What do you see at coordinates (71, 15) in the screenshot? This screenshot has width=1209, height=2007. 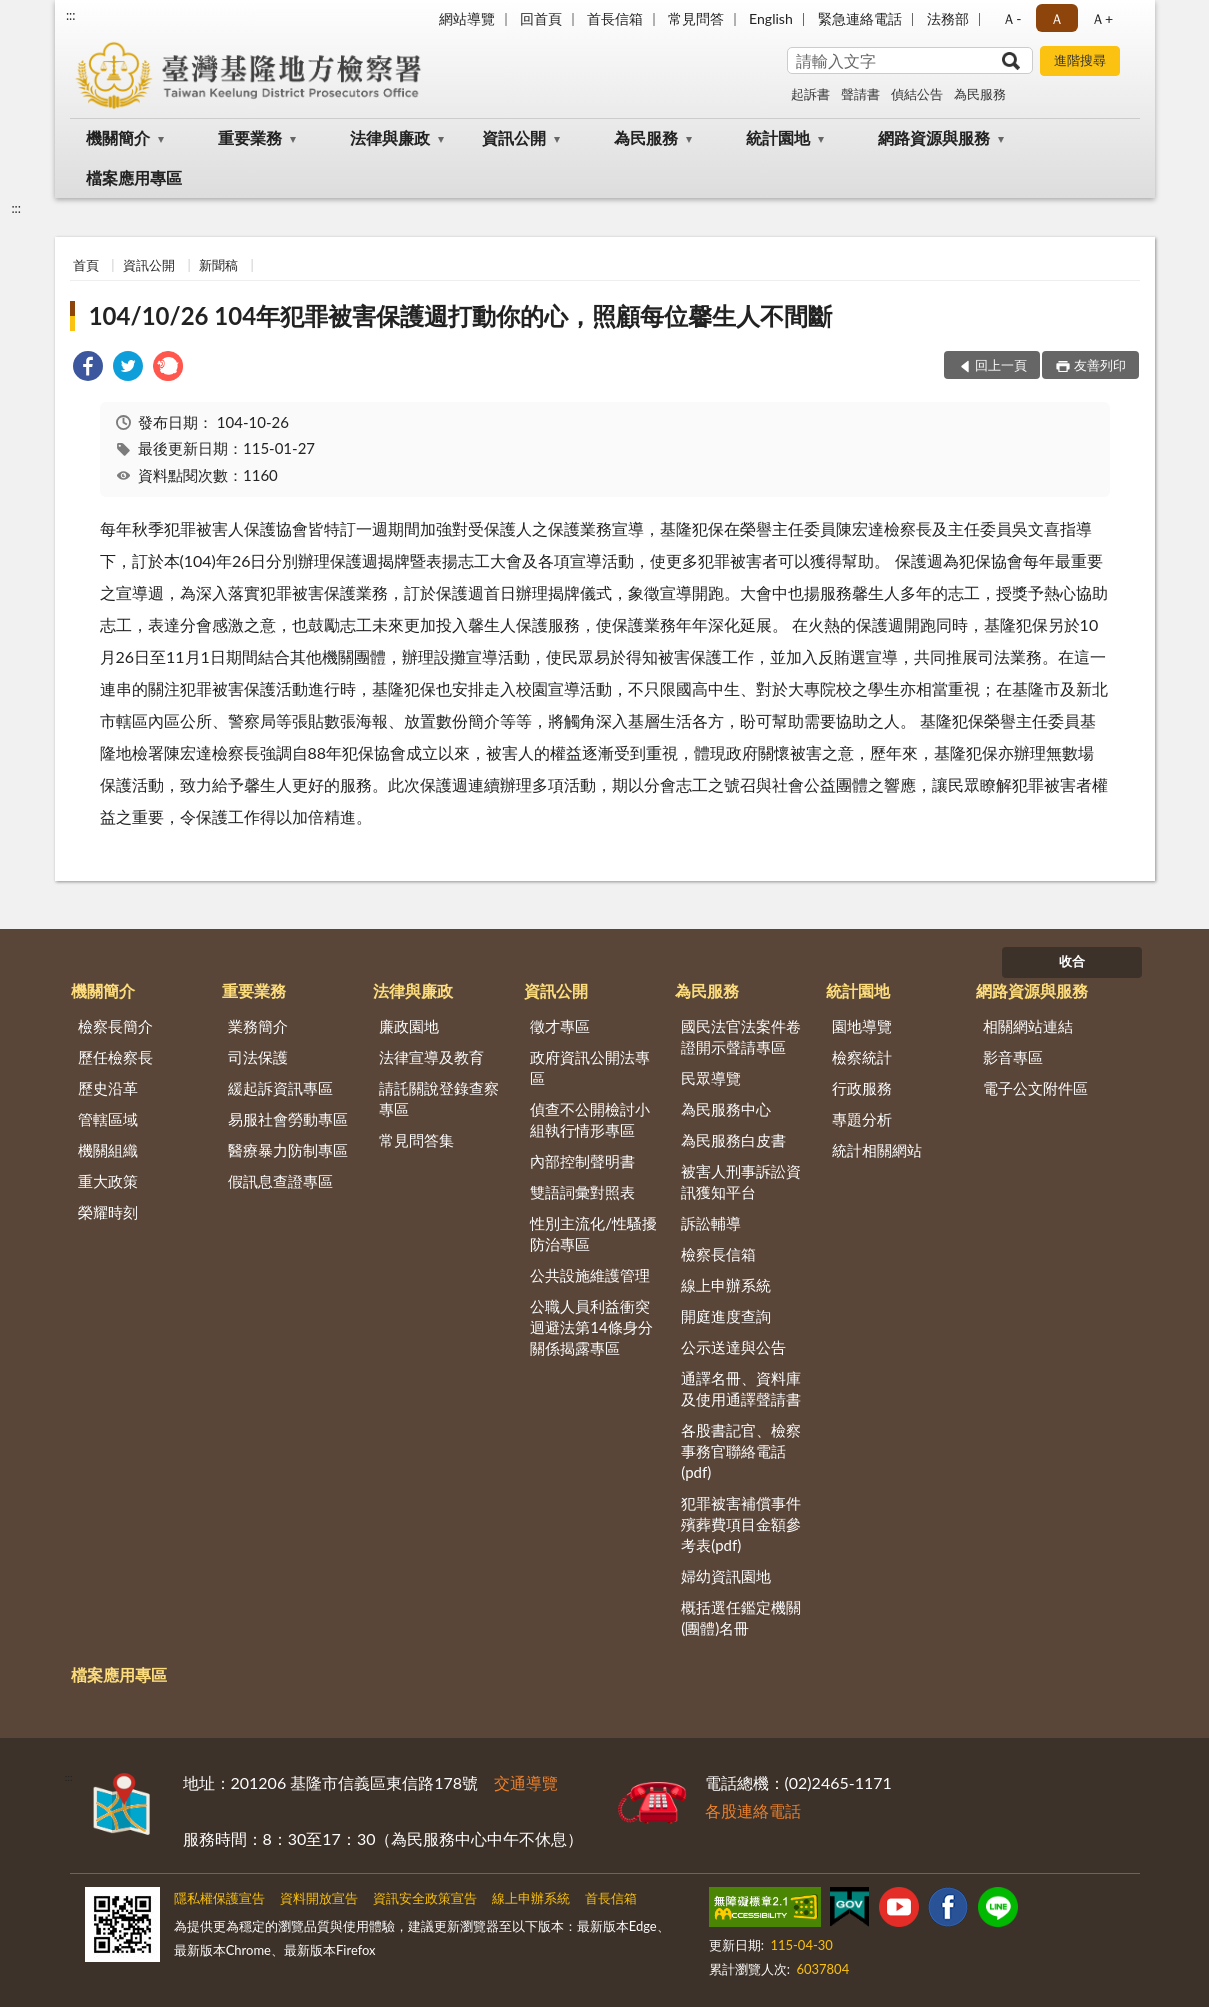 I see `:::` at bounding box center [71, 15].